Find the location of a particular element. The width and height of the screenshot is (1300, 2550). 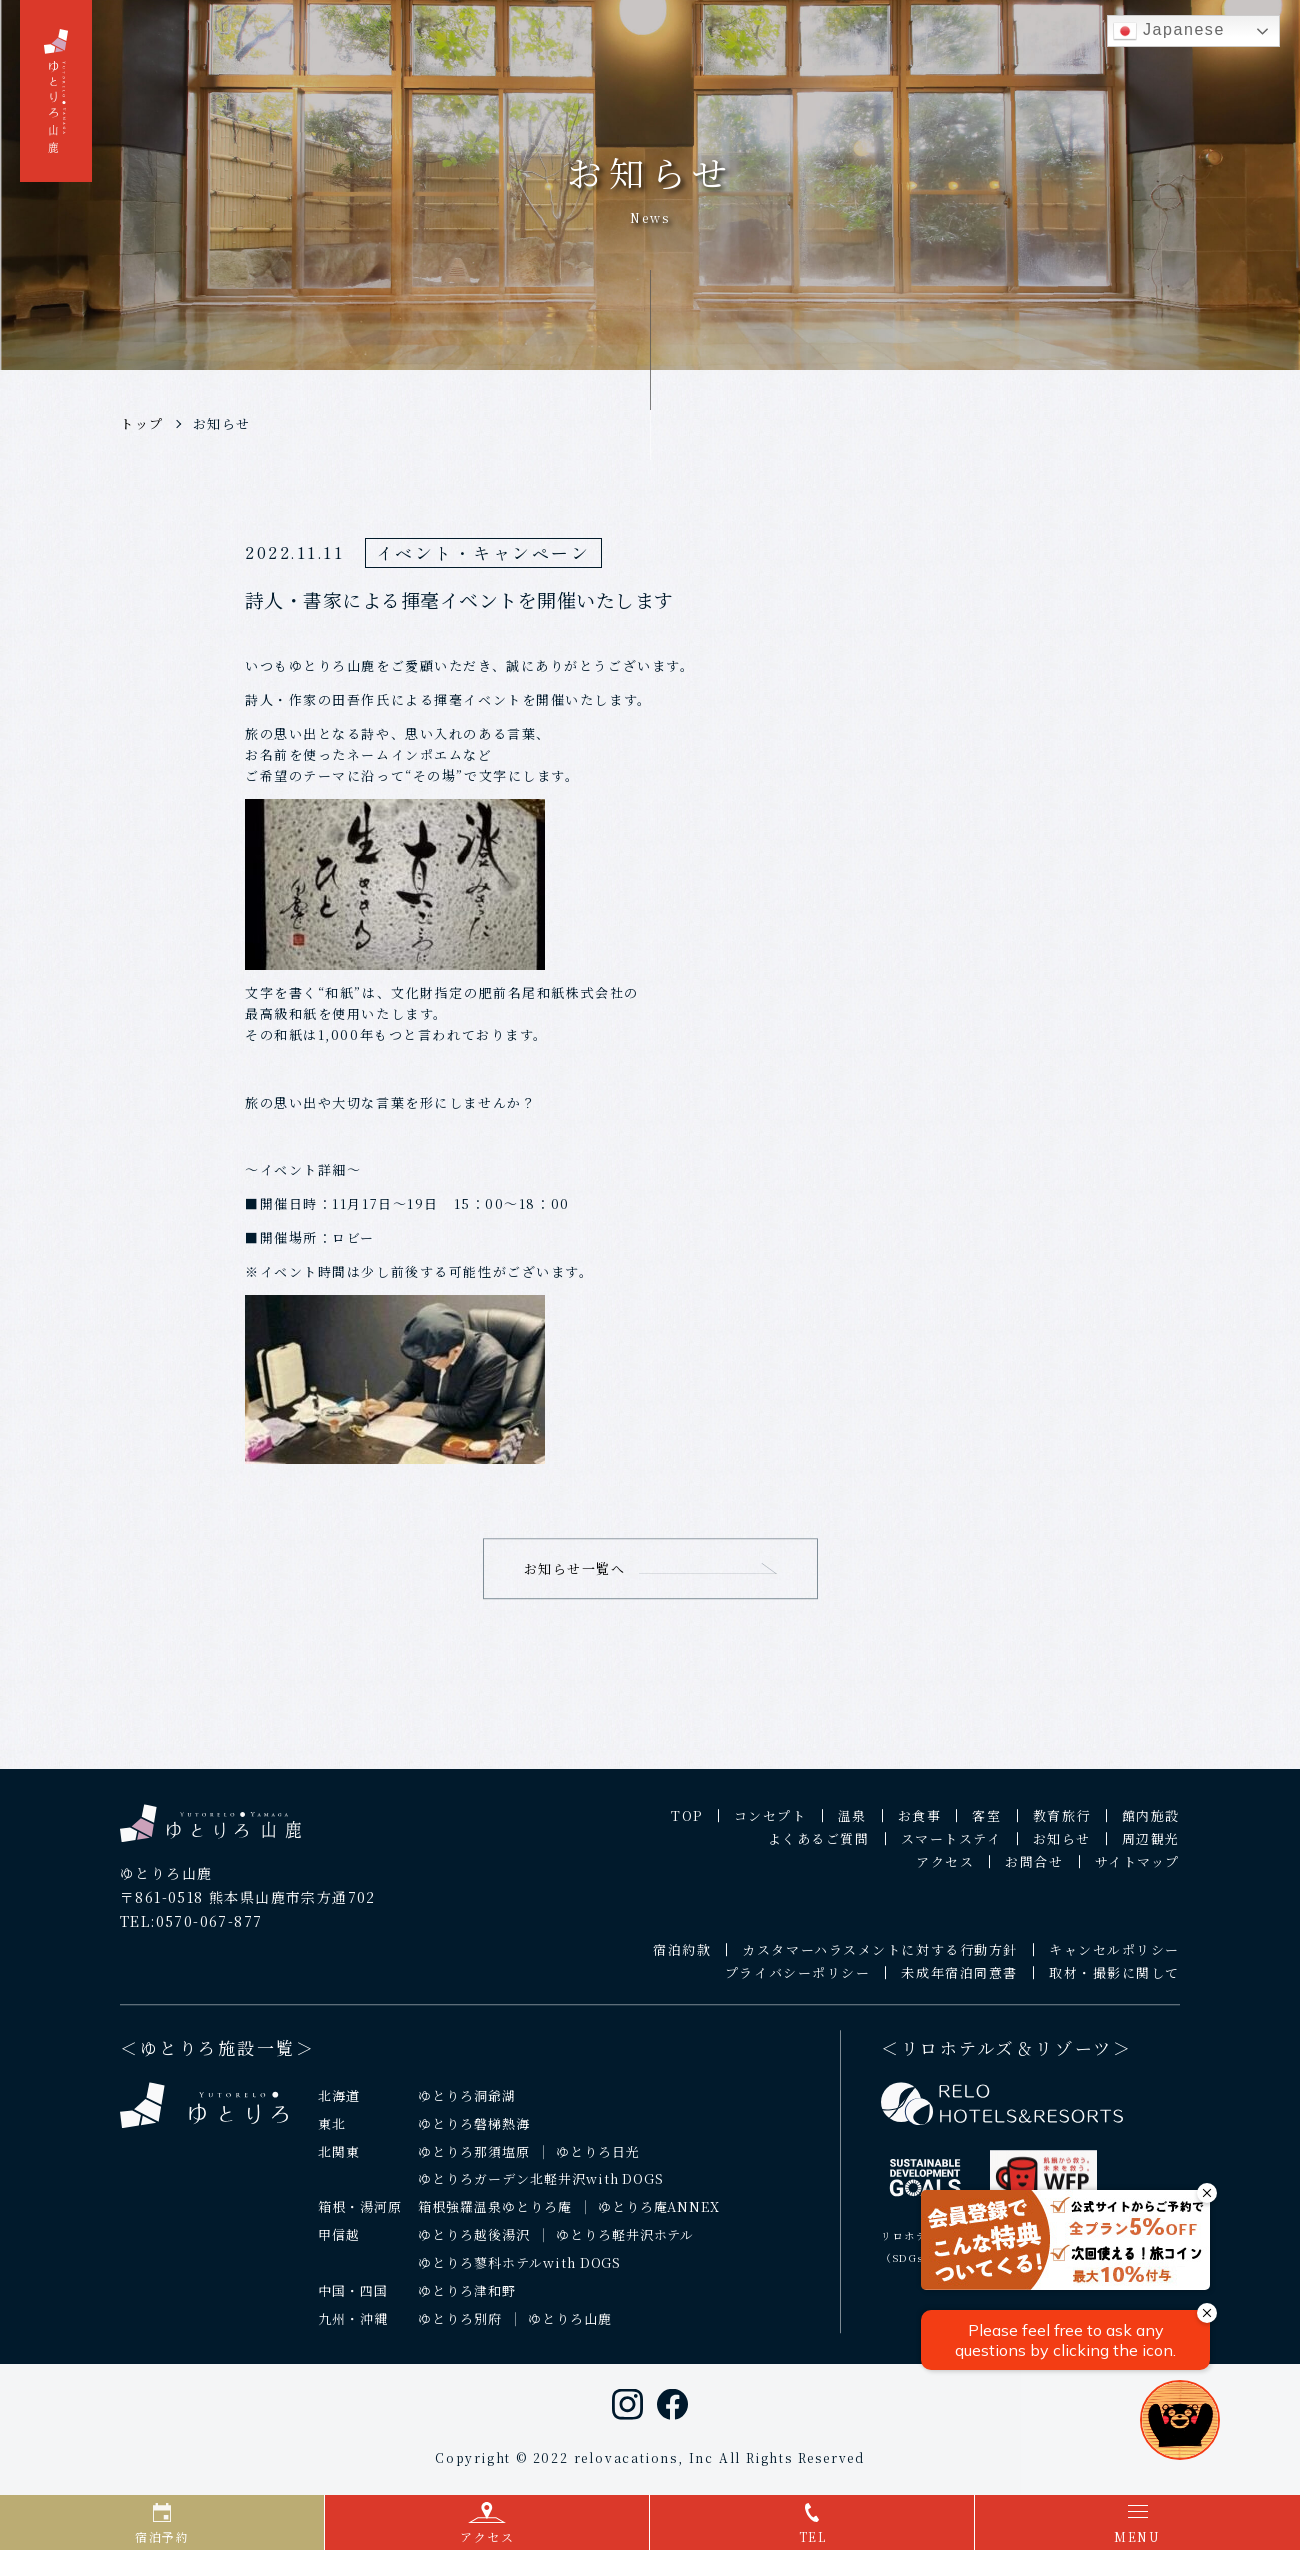

未成年宿泊同意書 is located at coordinates (959, 1981).